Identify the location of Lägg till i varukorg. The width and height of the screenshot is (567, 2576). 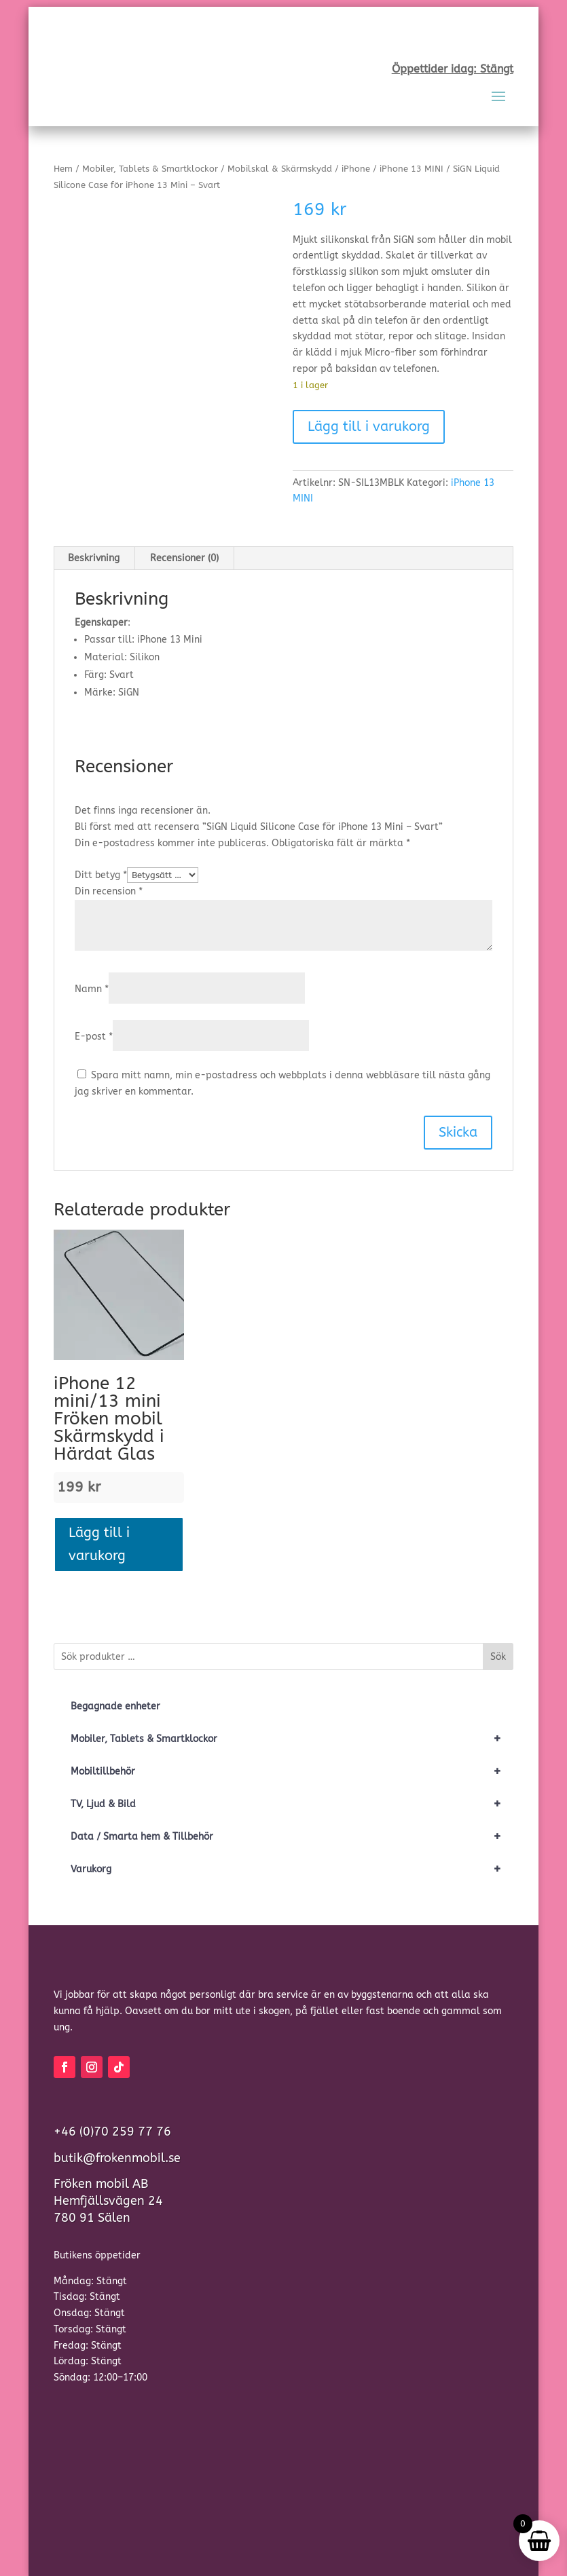
(369, 426).